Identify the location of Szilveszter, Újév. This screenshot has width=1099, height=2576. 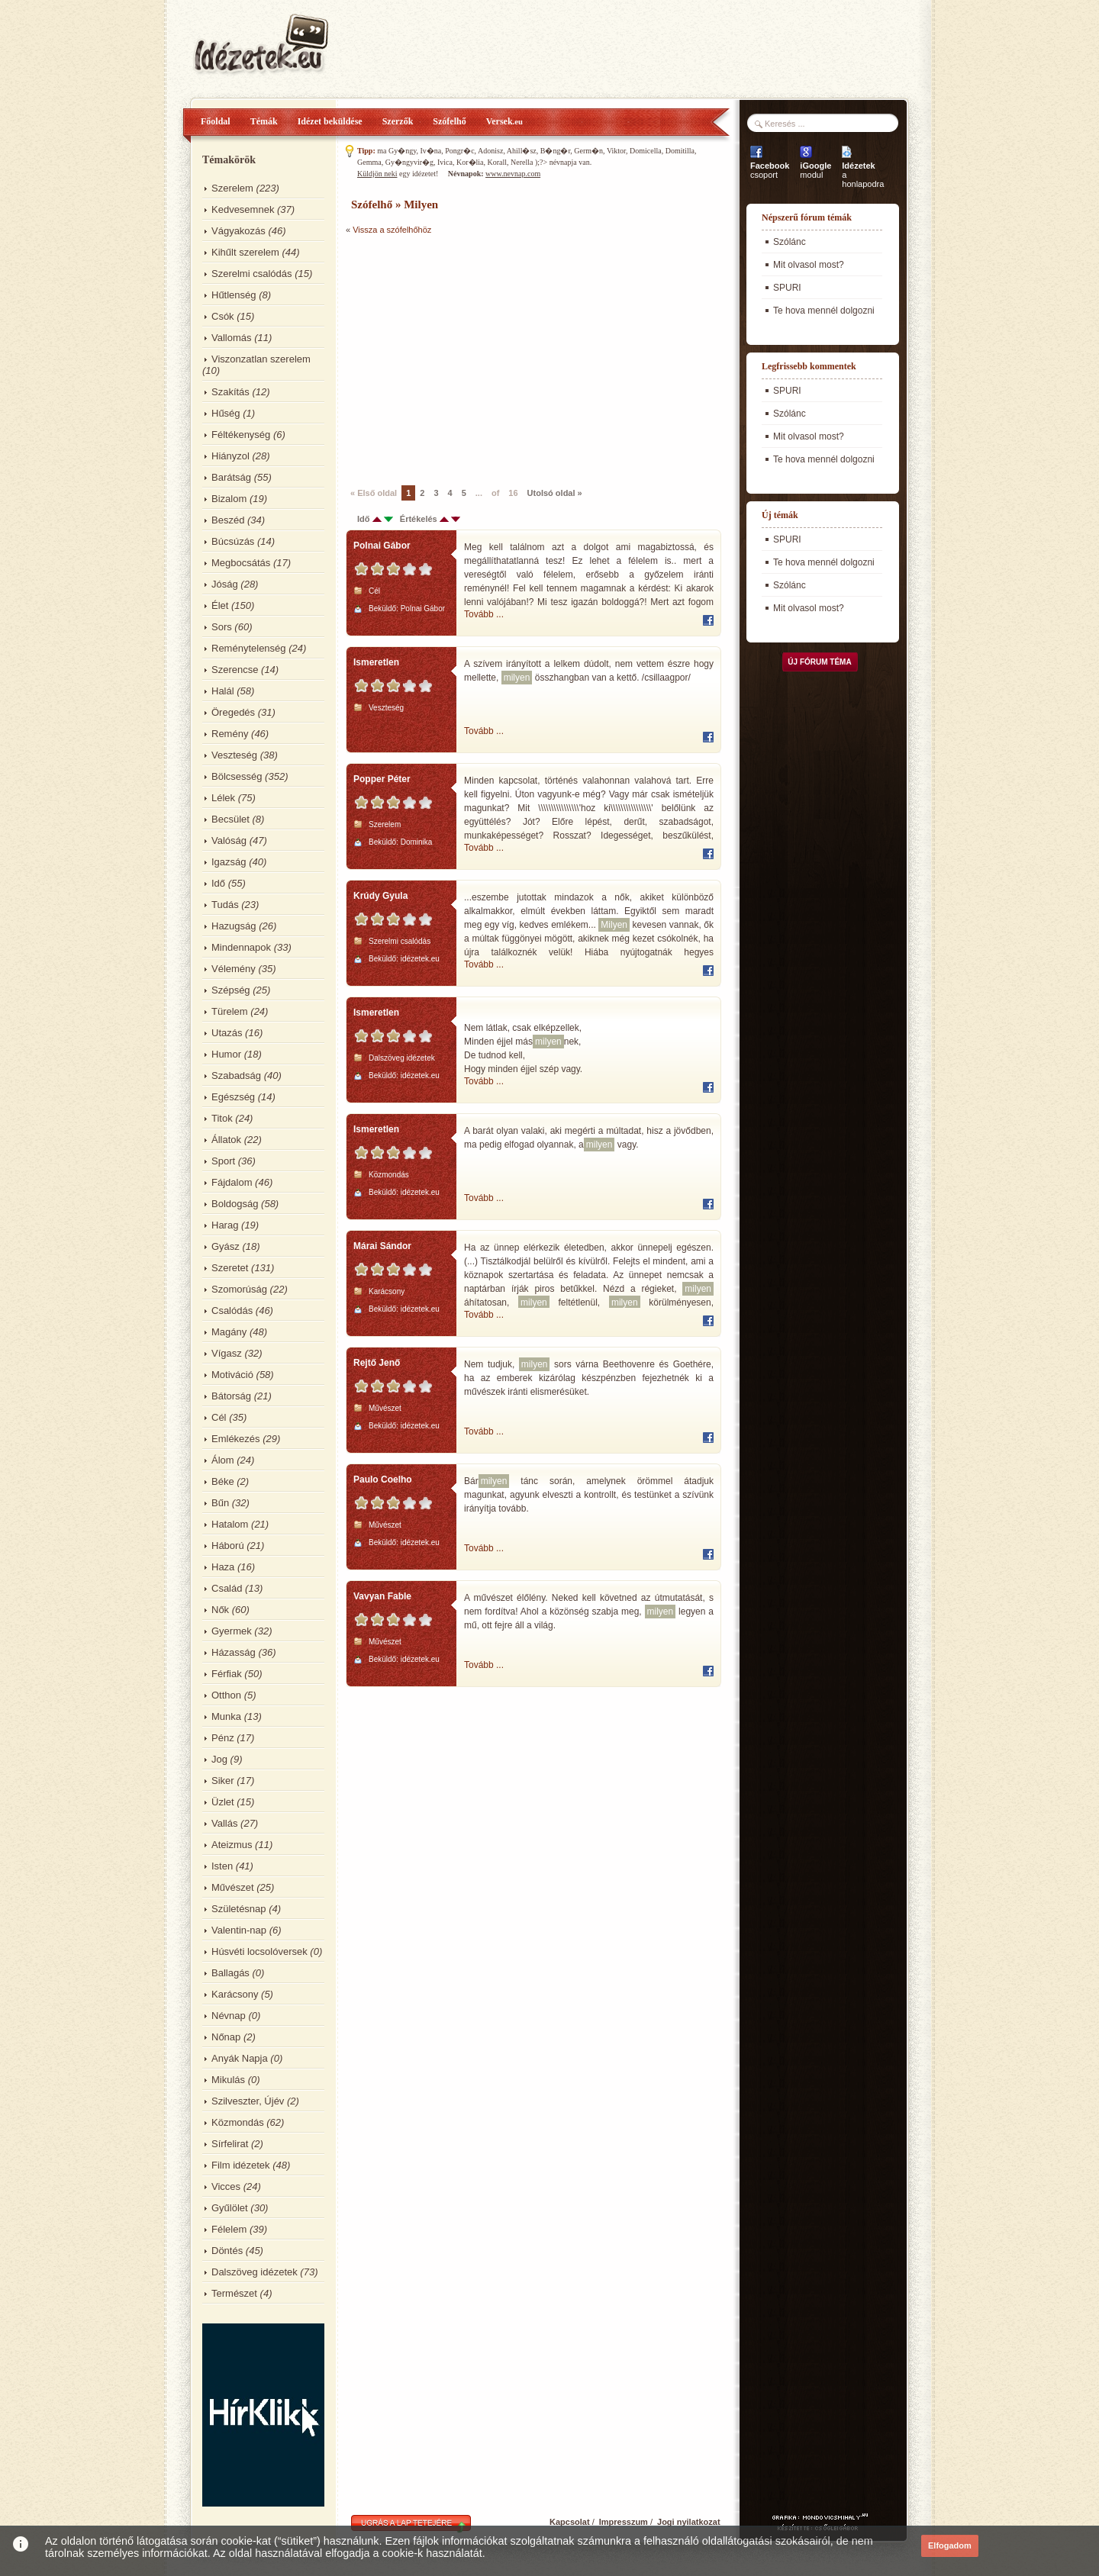
(247, 2101).